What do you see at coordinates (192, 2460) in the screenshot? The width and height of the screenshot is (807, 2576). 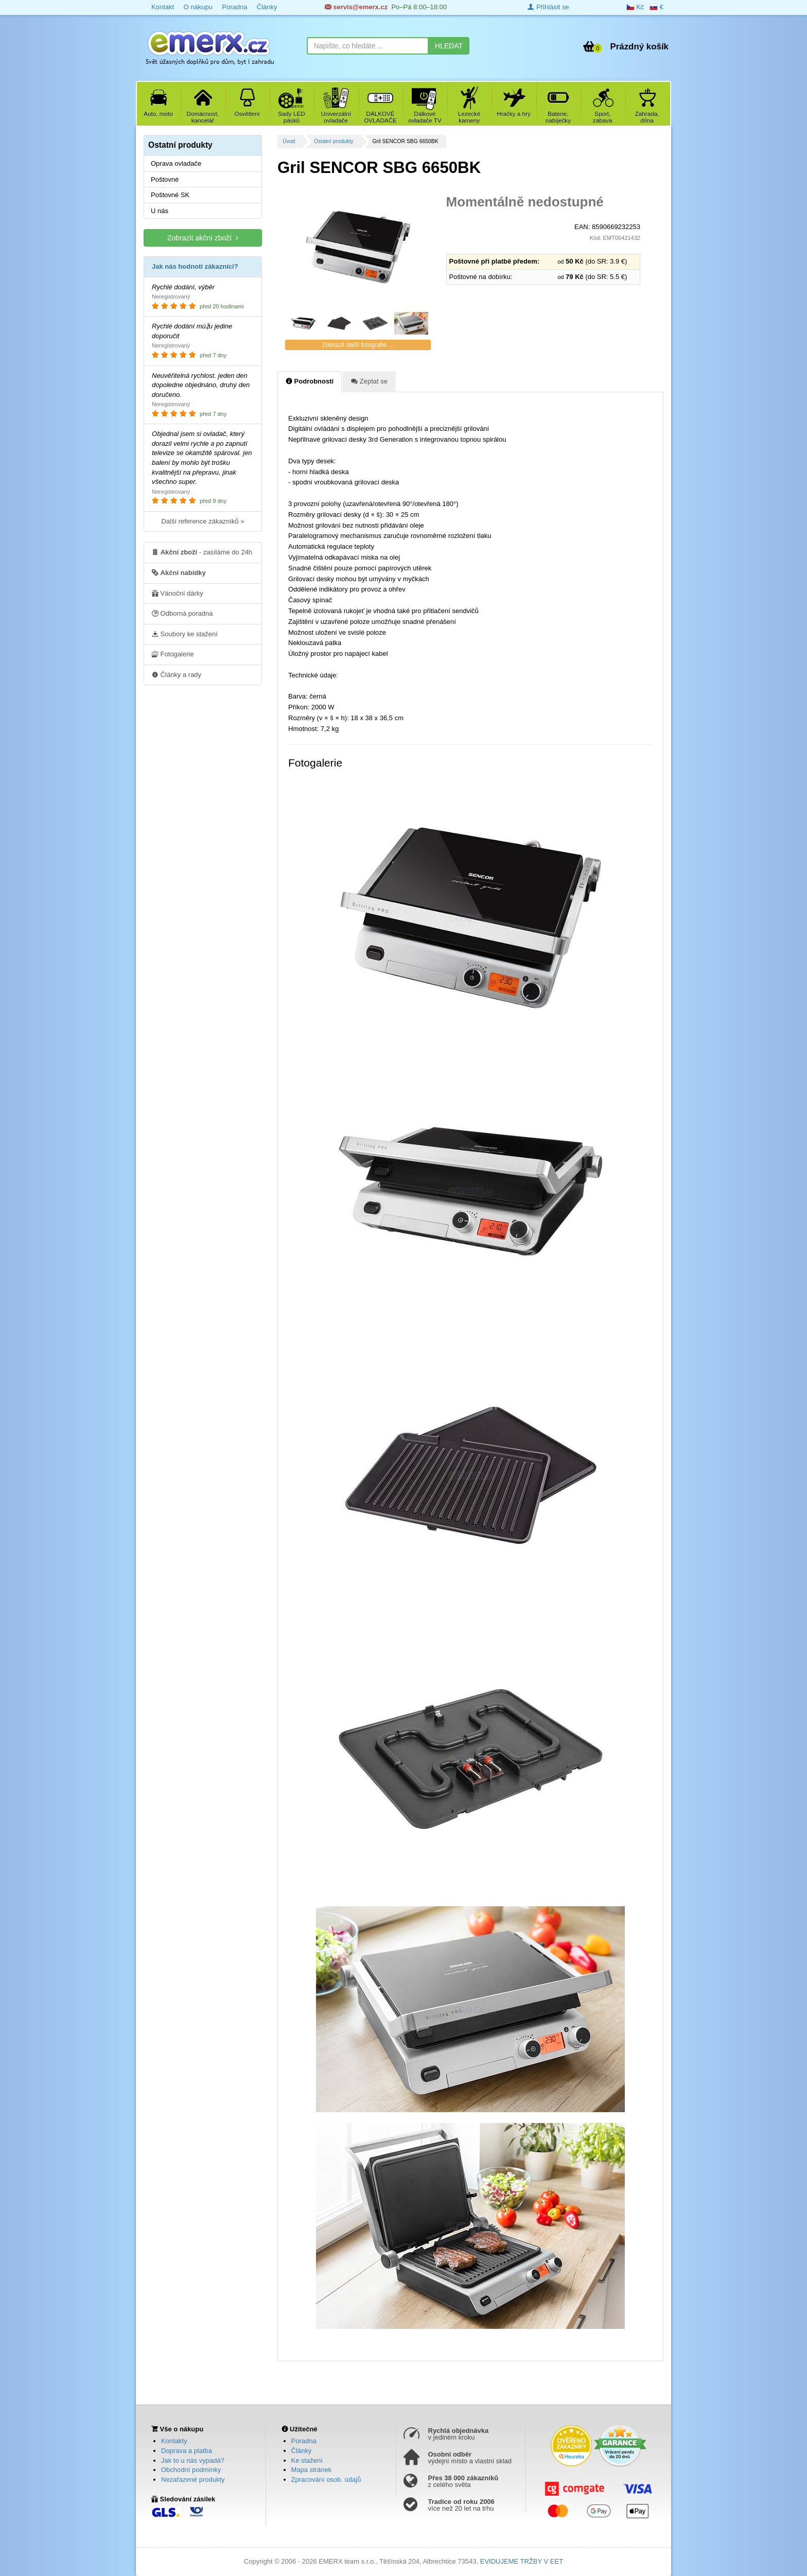 I see `Jak to u nás vypadá?` at bounding box center [192, 2460].